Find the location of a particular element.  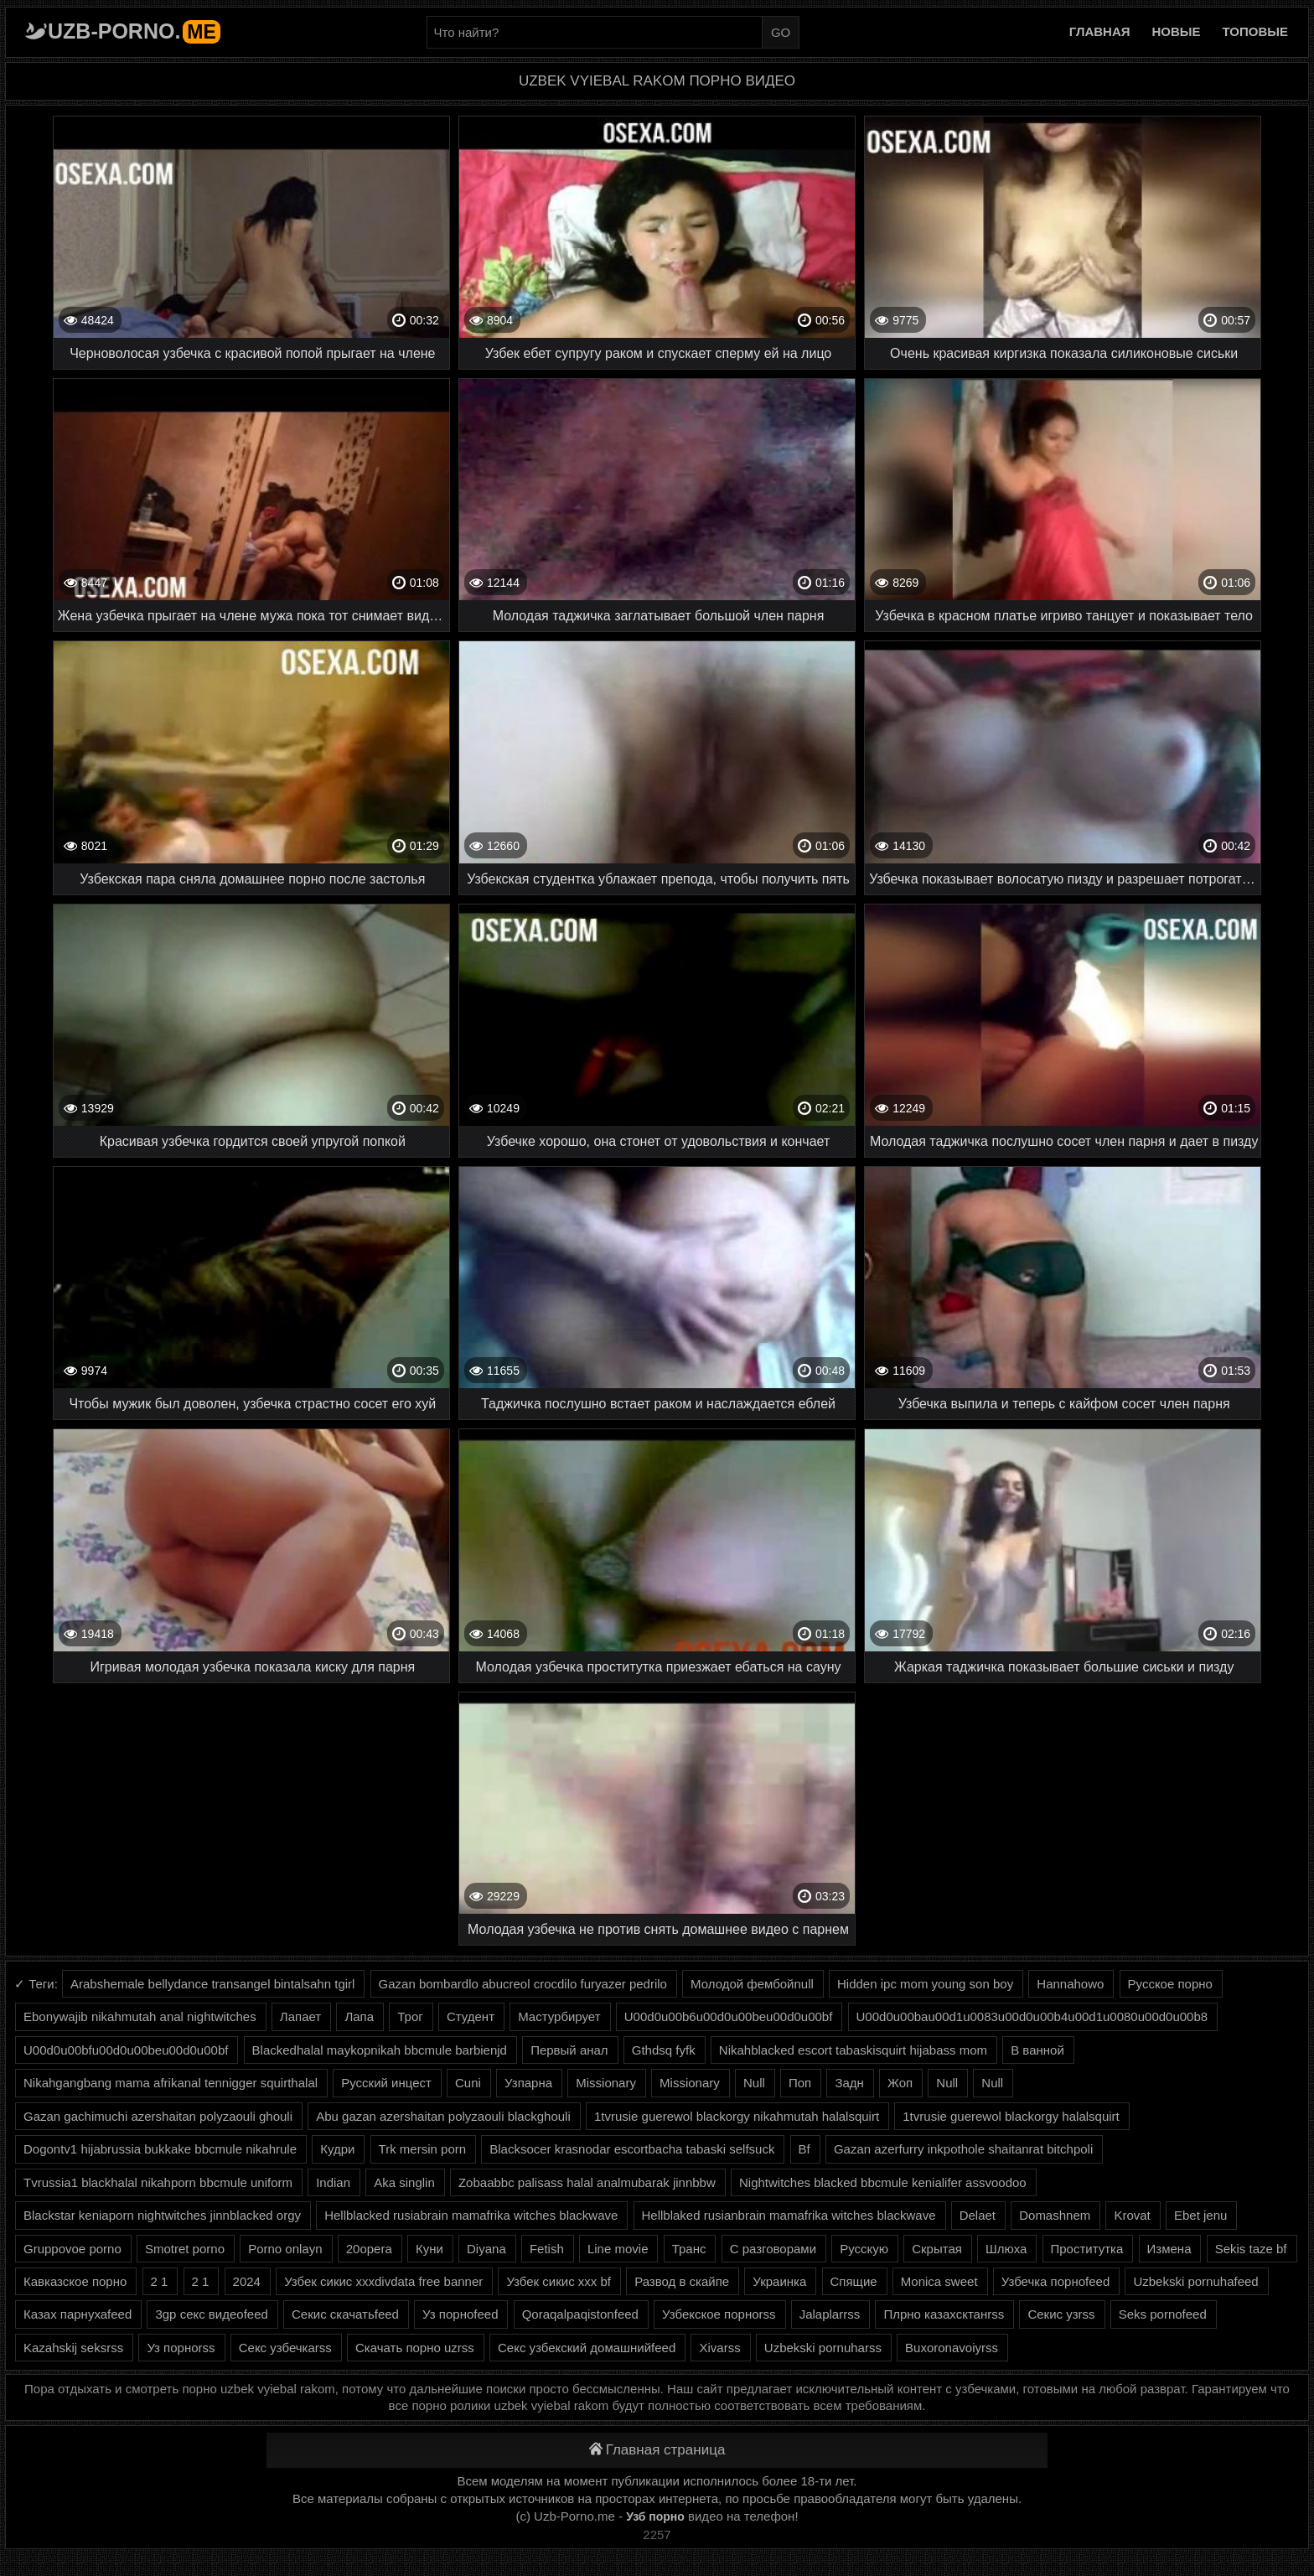

Лапа is located at coordinates (359, 2016).